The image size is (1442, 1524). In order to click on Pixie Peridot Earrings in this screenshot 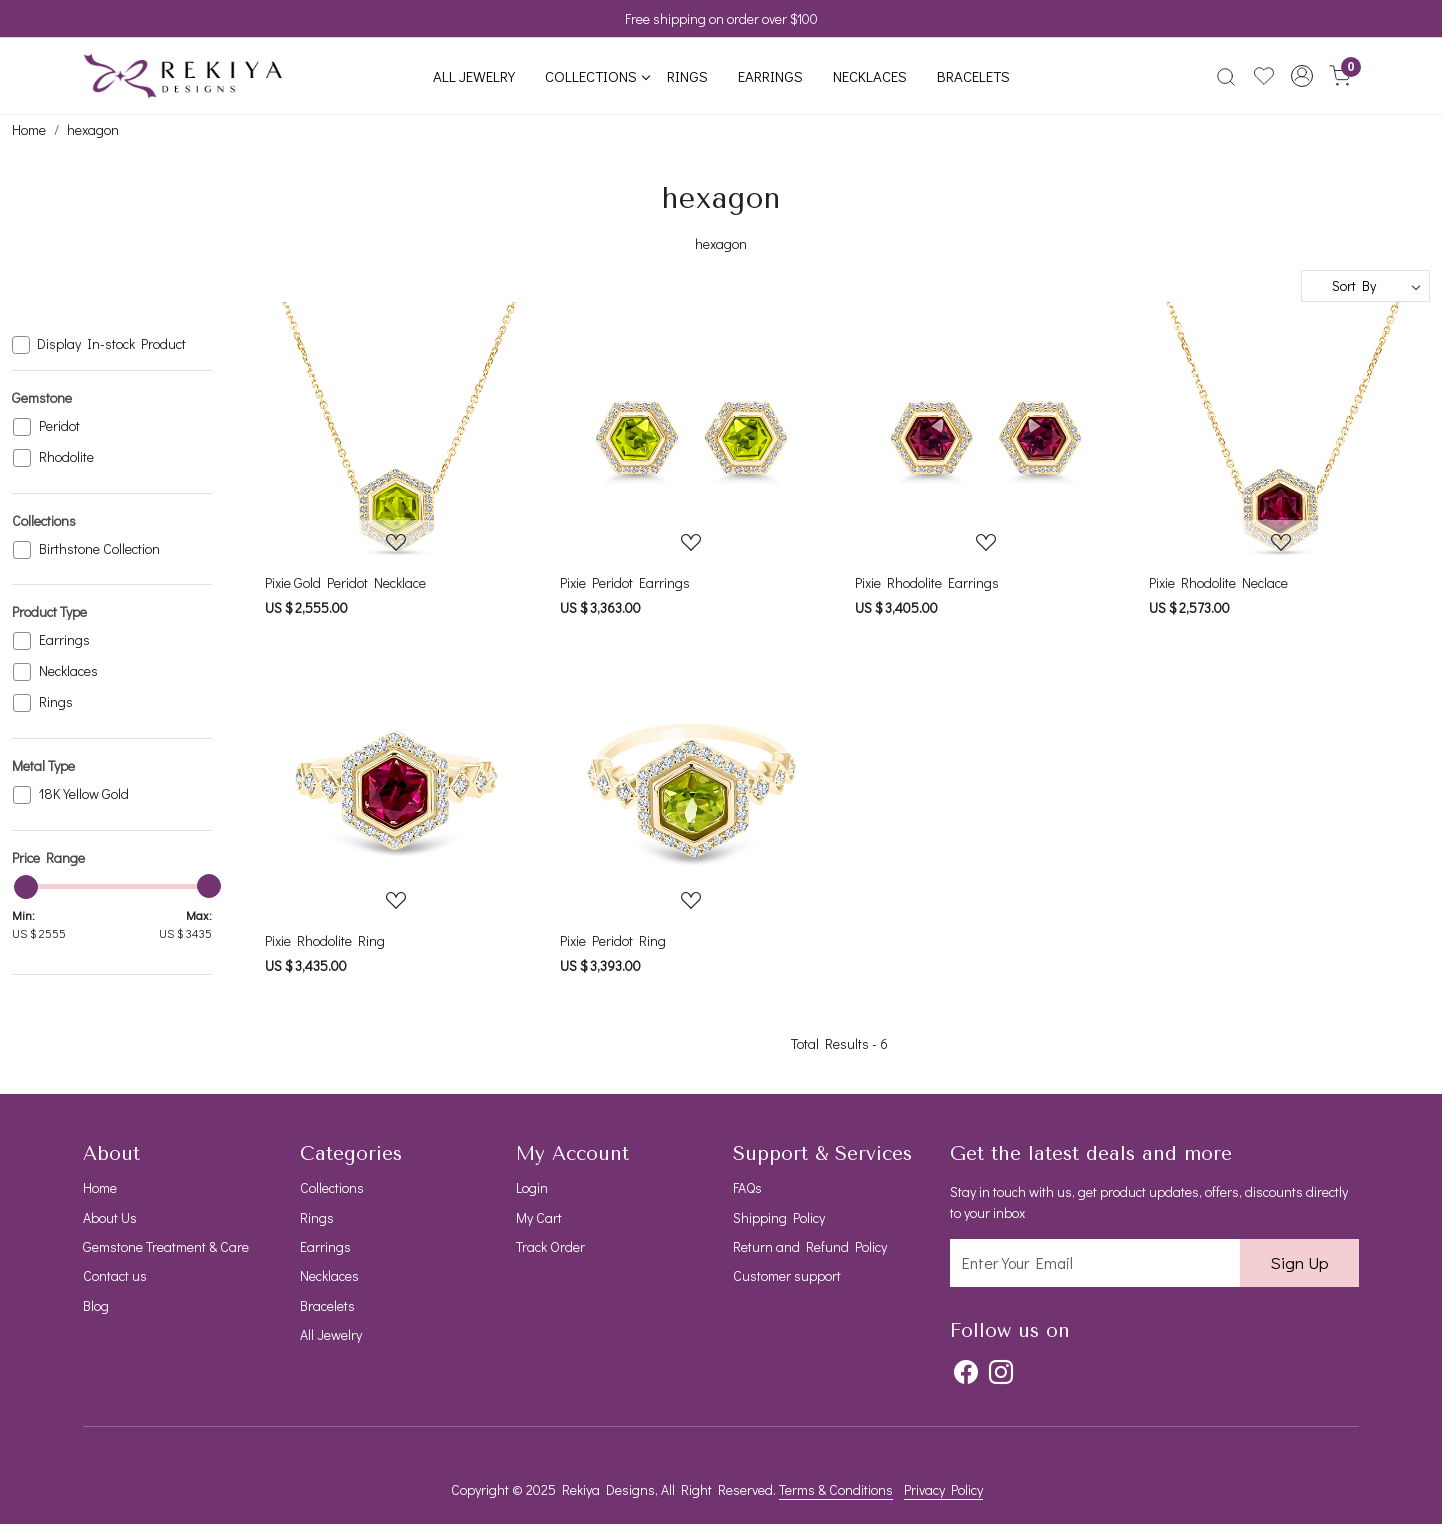, I will do `click(625, 582)`.